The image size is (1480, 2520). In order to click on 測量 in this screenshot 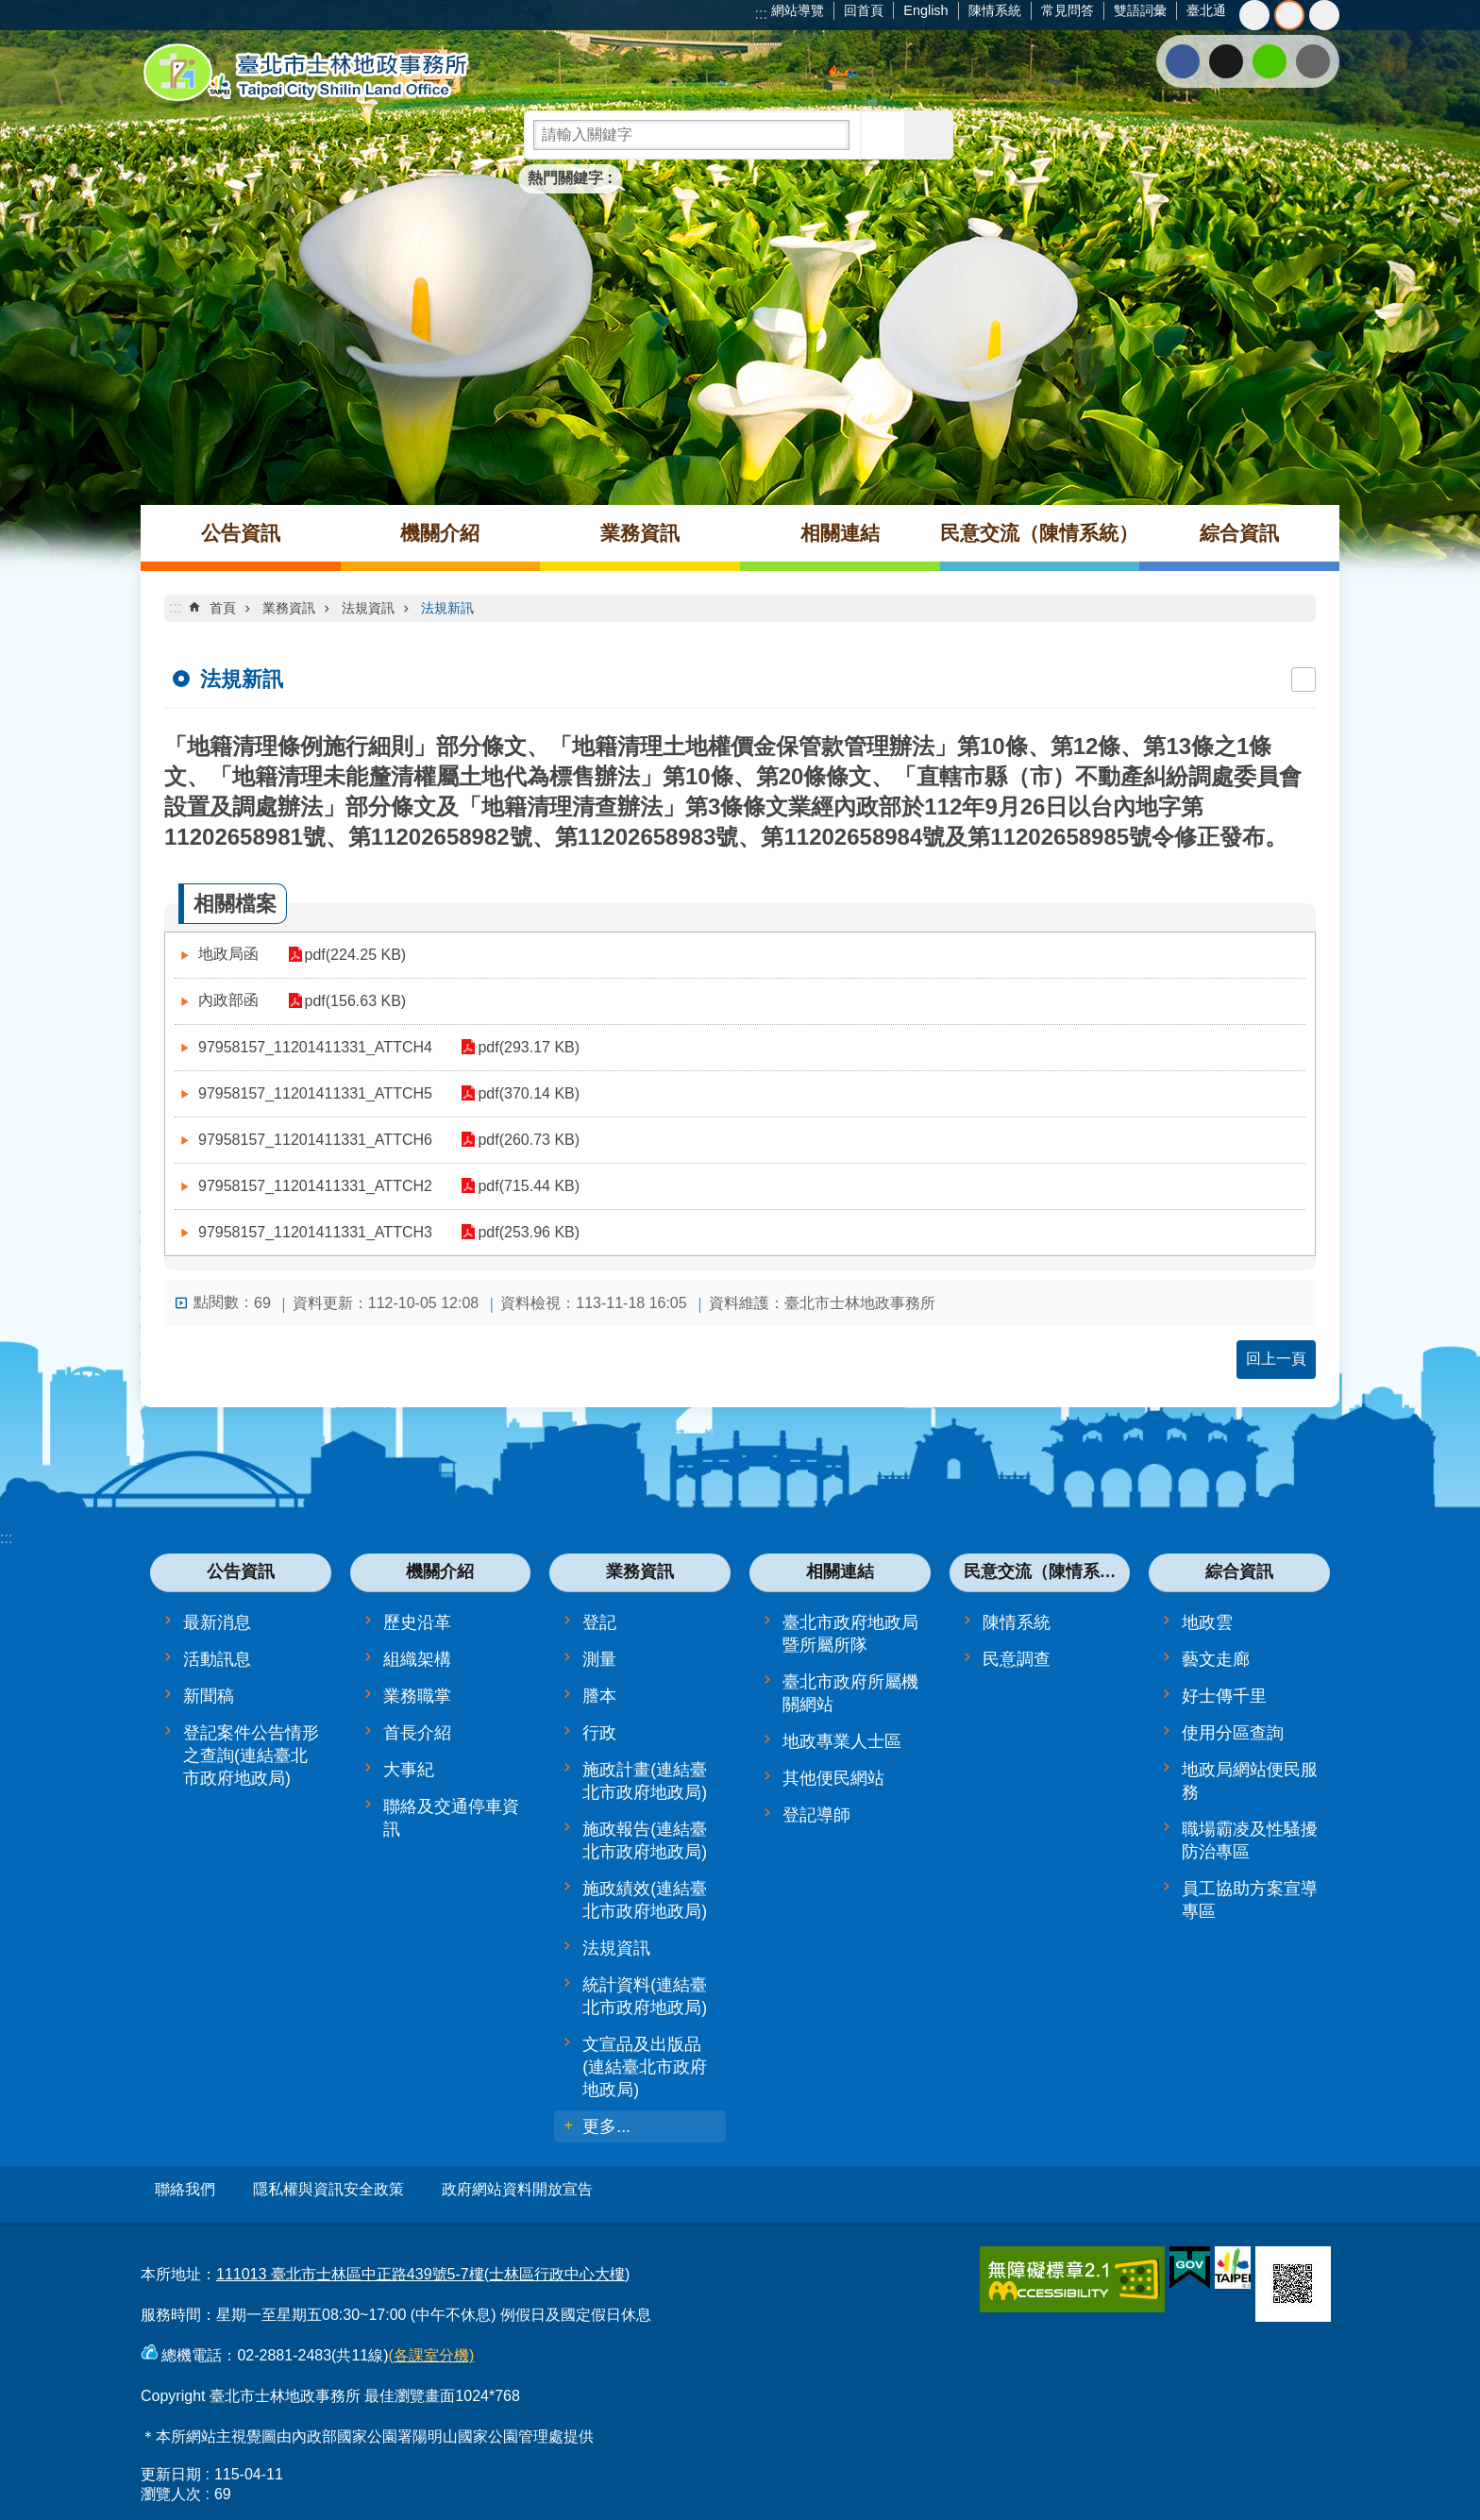, I will do `click(599, 1659)`.